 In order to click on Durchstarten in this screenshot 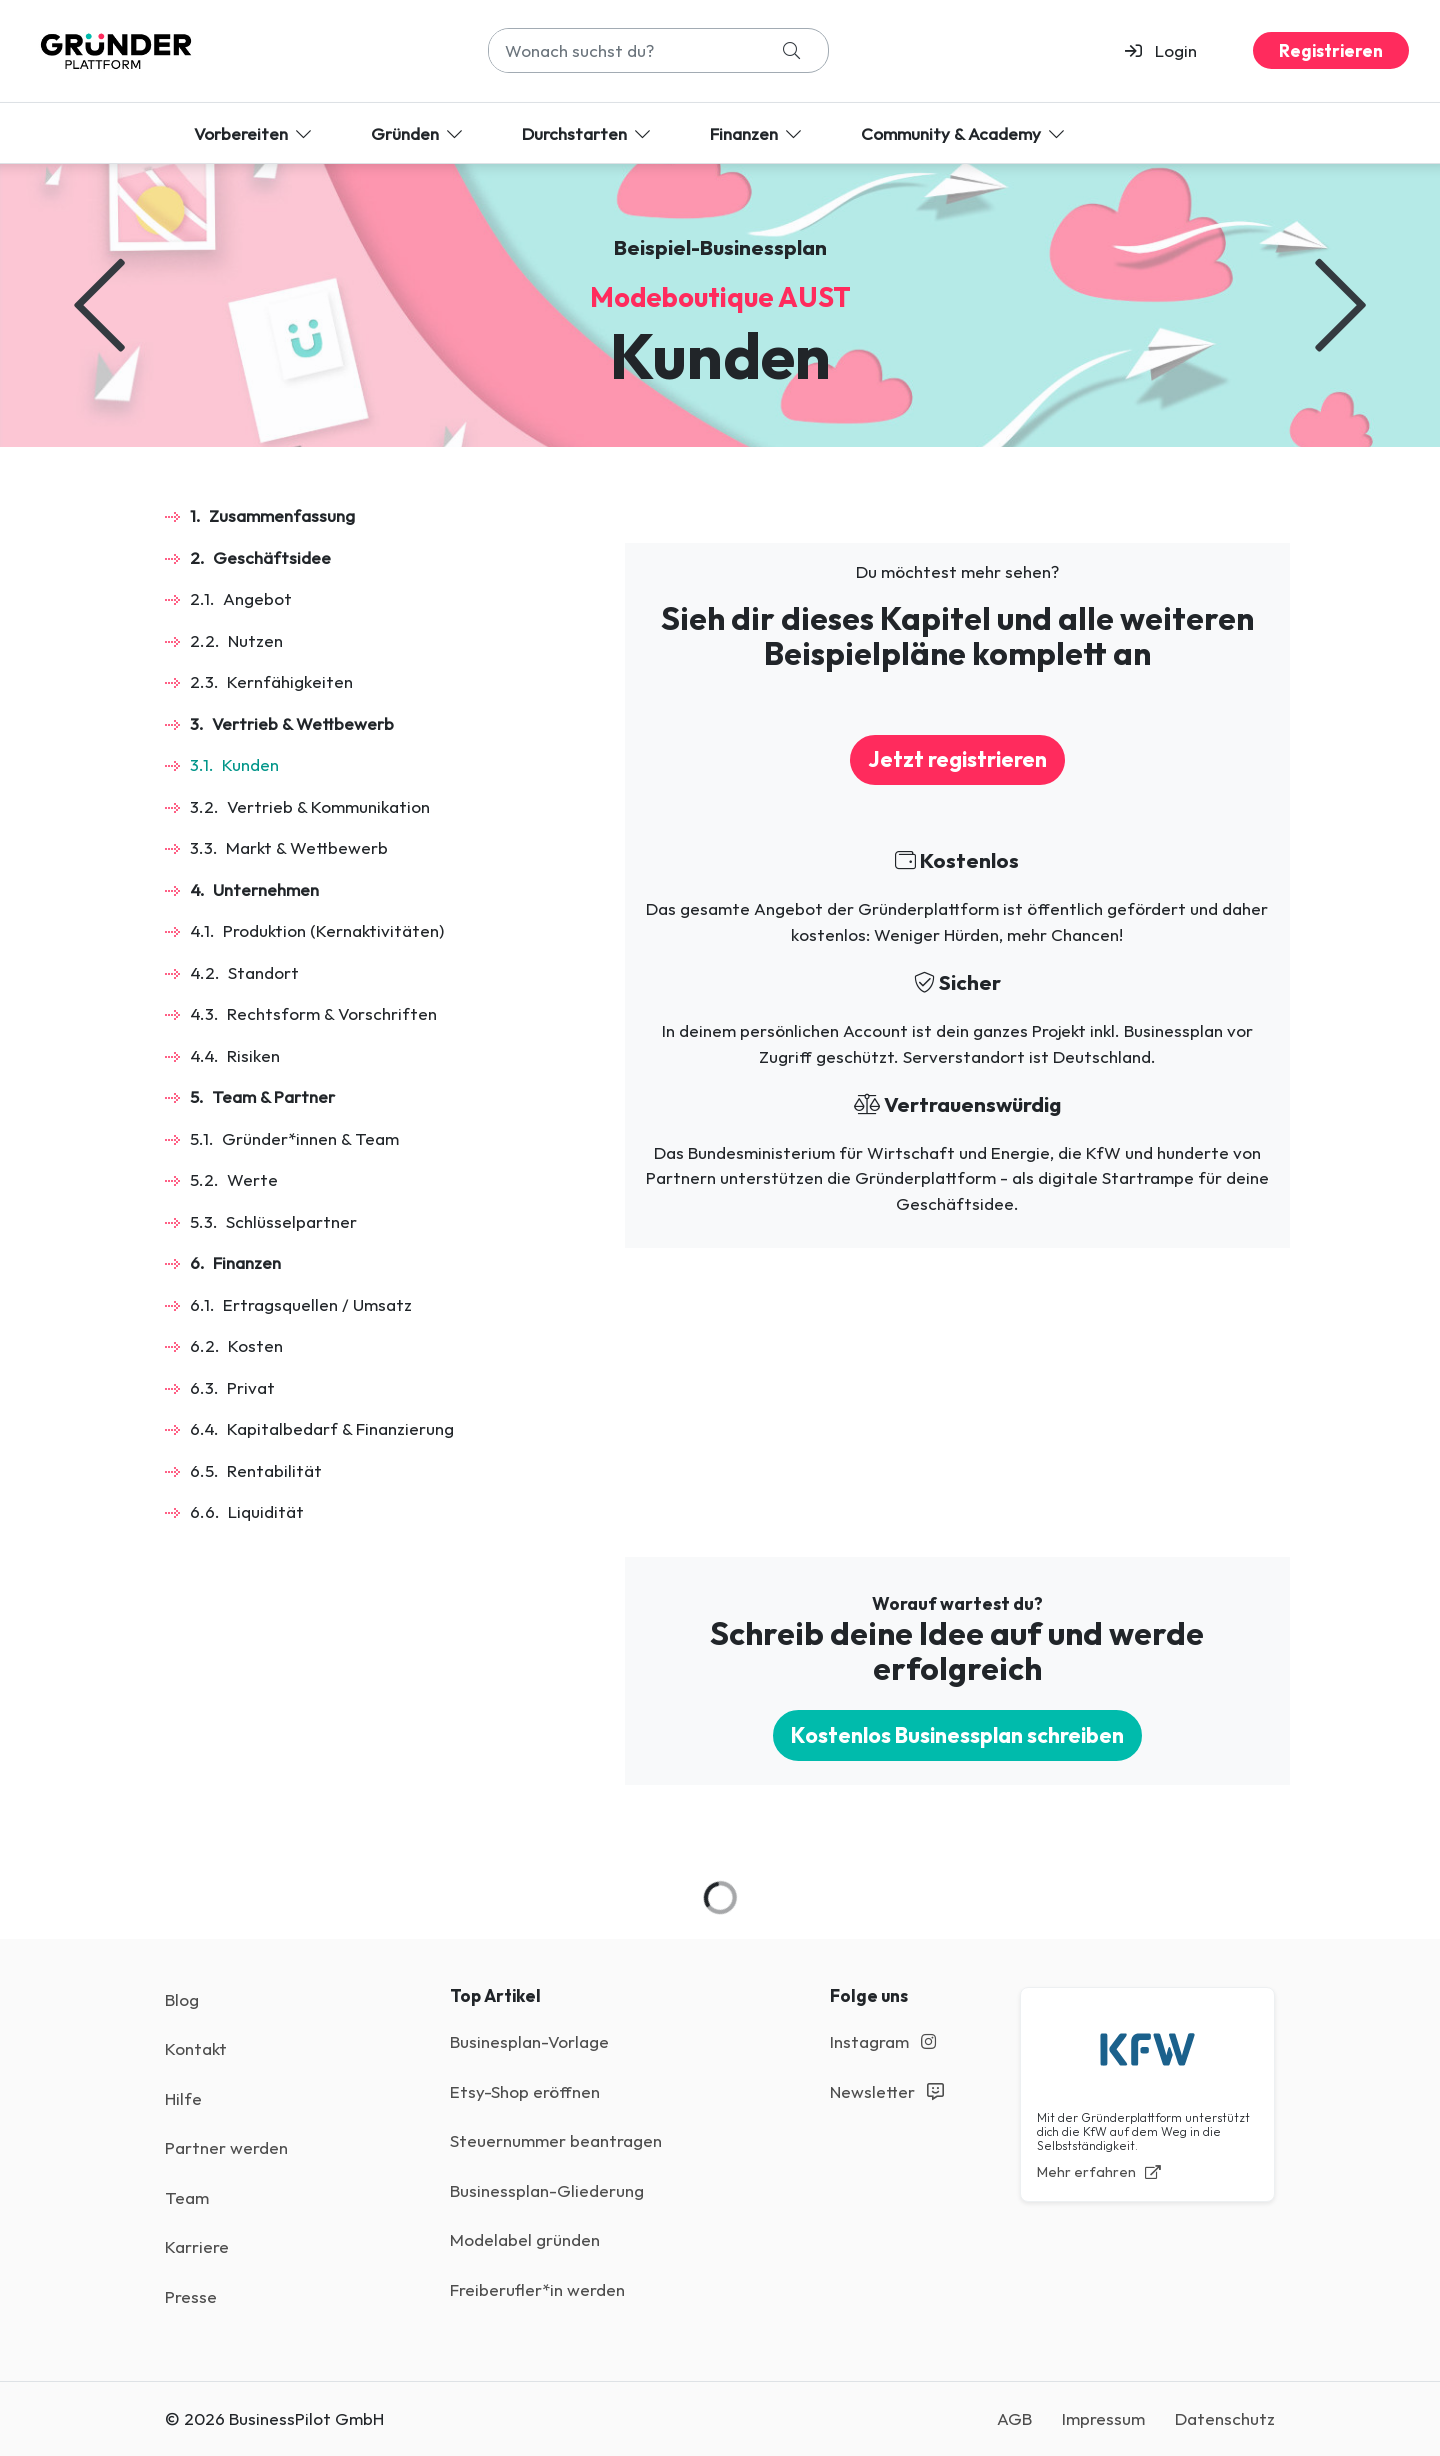, I will do `click(588, 133)`.